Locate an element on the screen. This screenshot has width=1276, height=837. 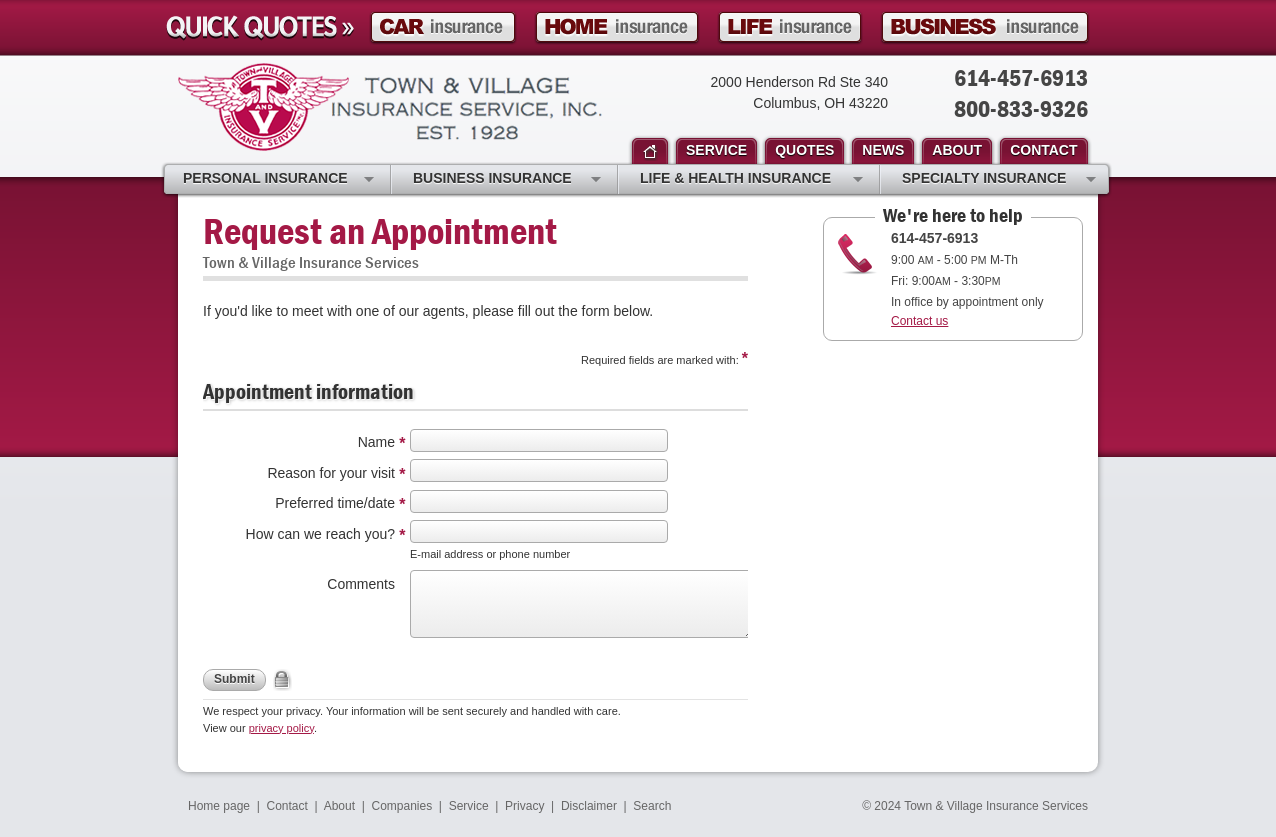
Business Insurance Quote is located at coordinates (985, 27).